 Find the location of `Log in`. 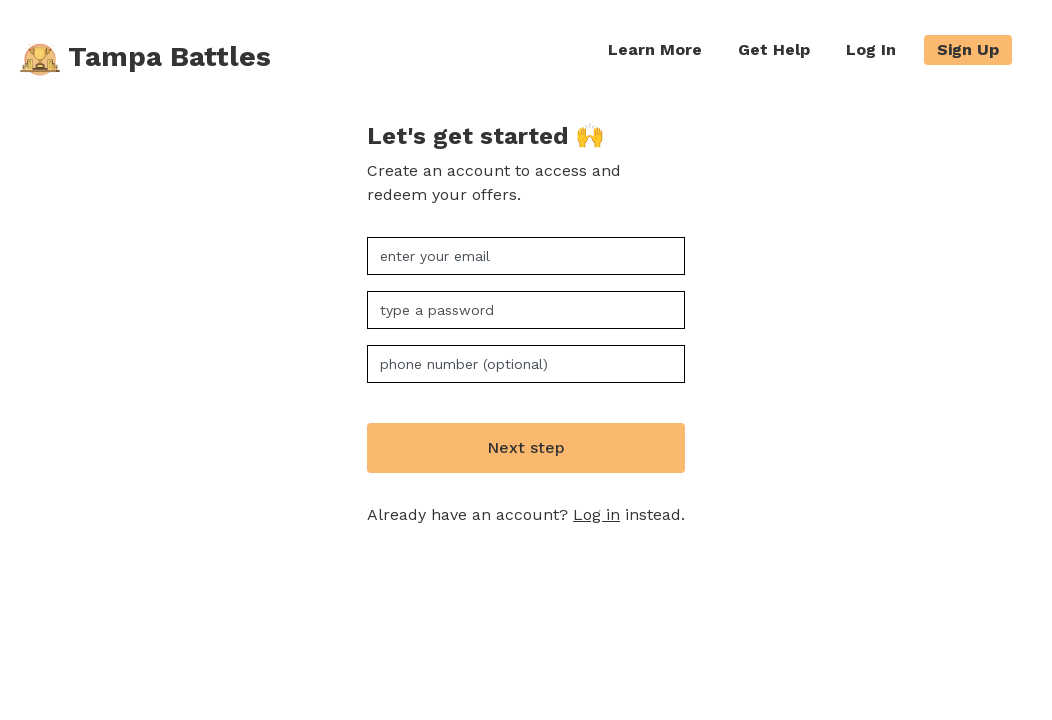

Log in is located at coordinates (596, 514).